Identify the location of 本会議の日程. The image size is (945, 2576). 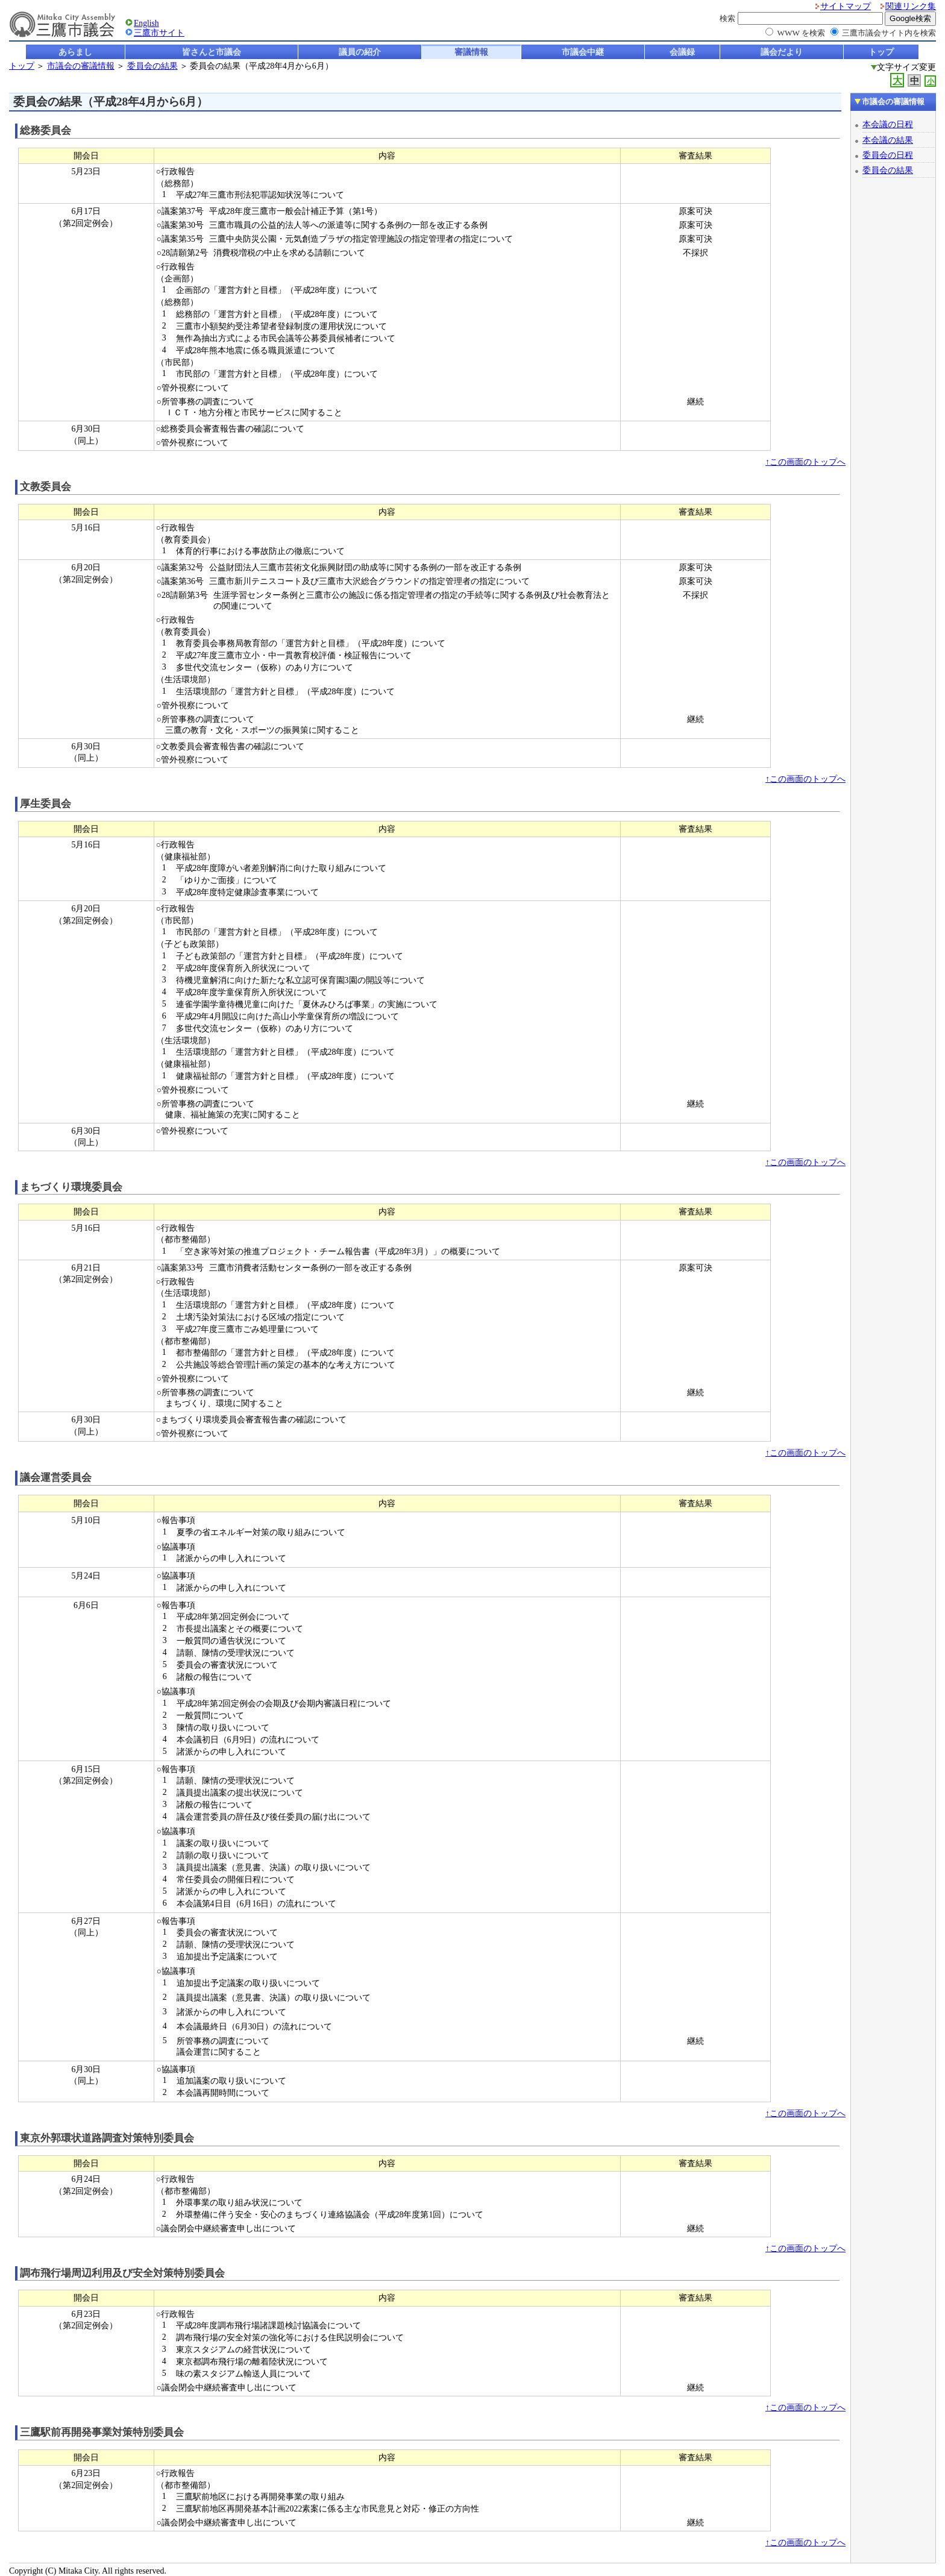
(887, 124).